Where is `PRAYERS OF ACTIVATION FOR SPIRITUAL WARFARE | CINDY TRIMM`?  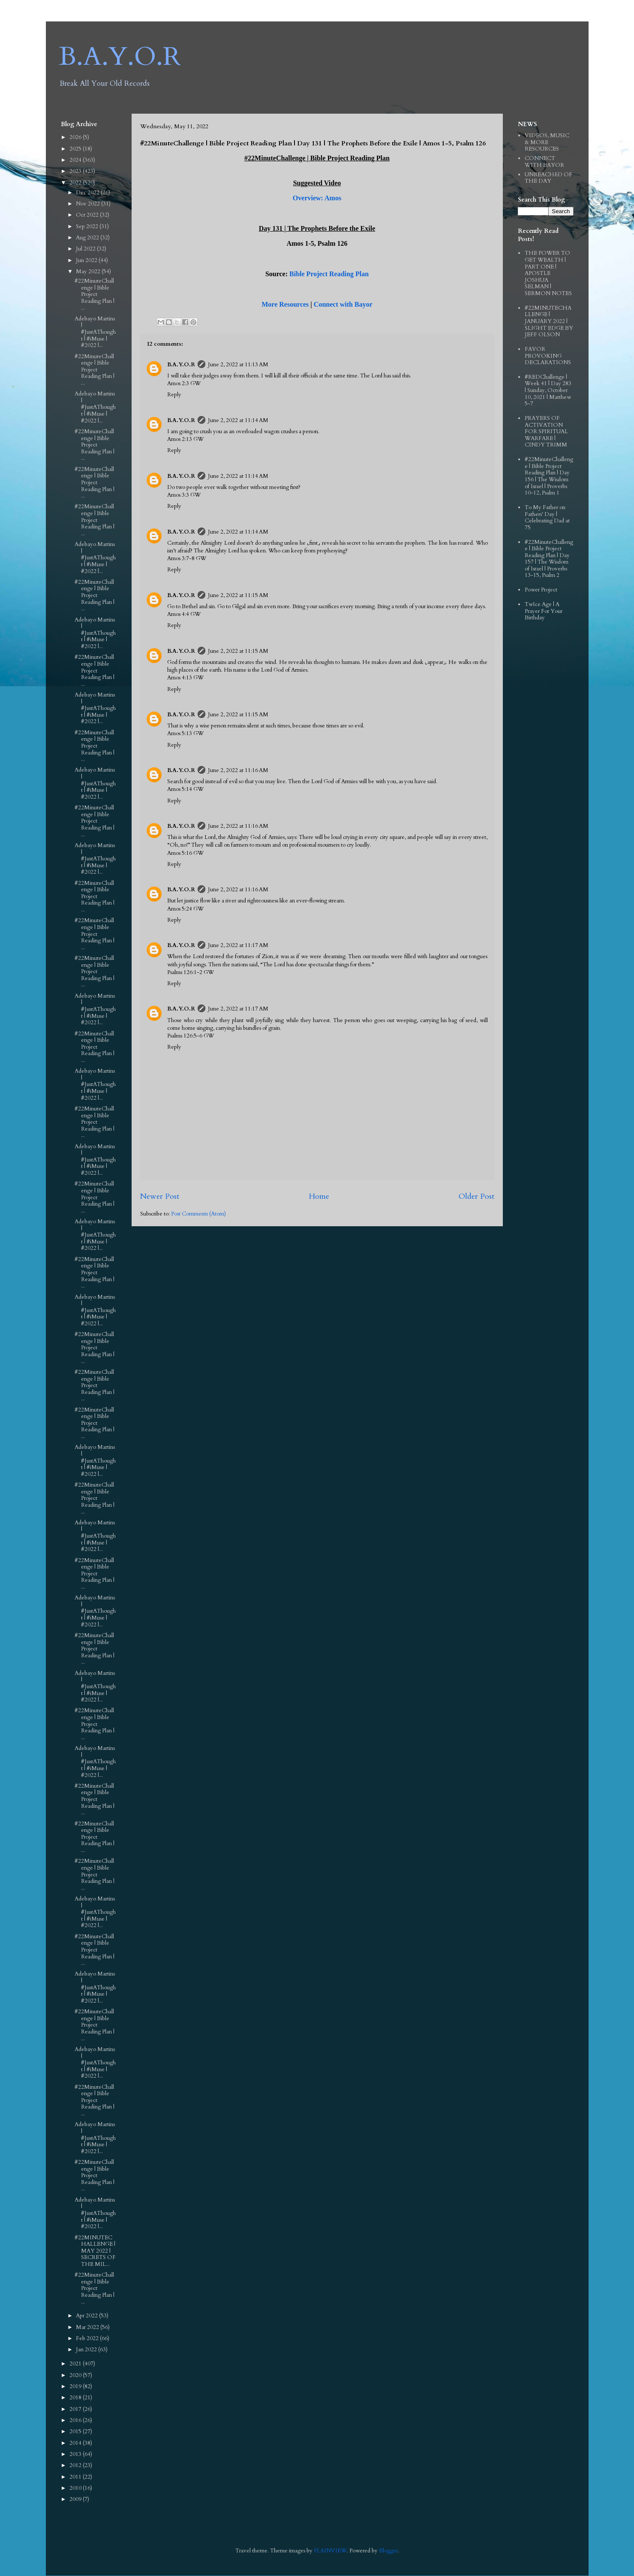
PRAYERS OF ACTIVATION FOR SPIRITUAL WARFARE | CINDY TRIMM is located at coordinates (546, 431).